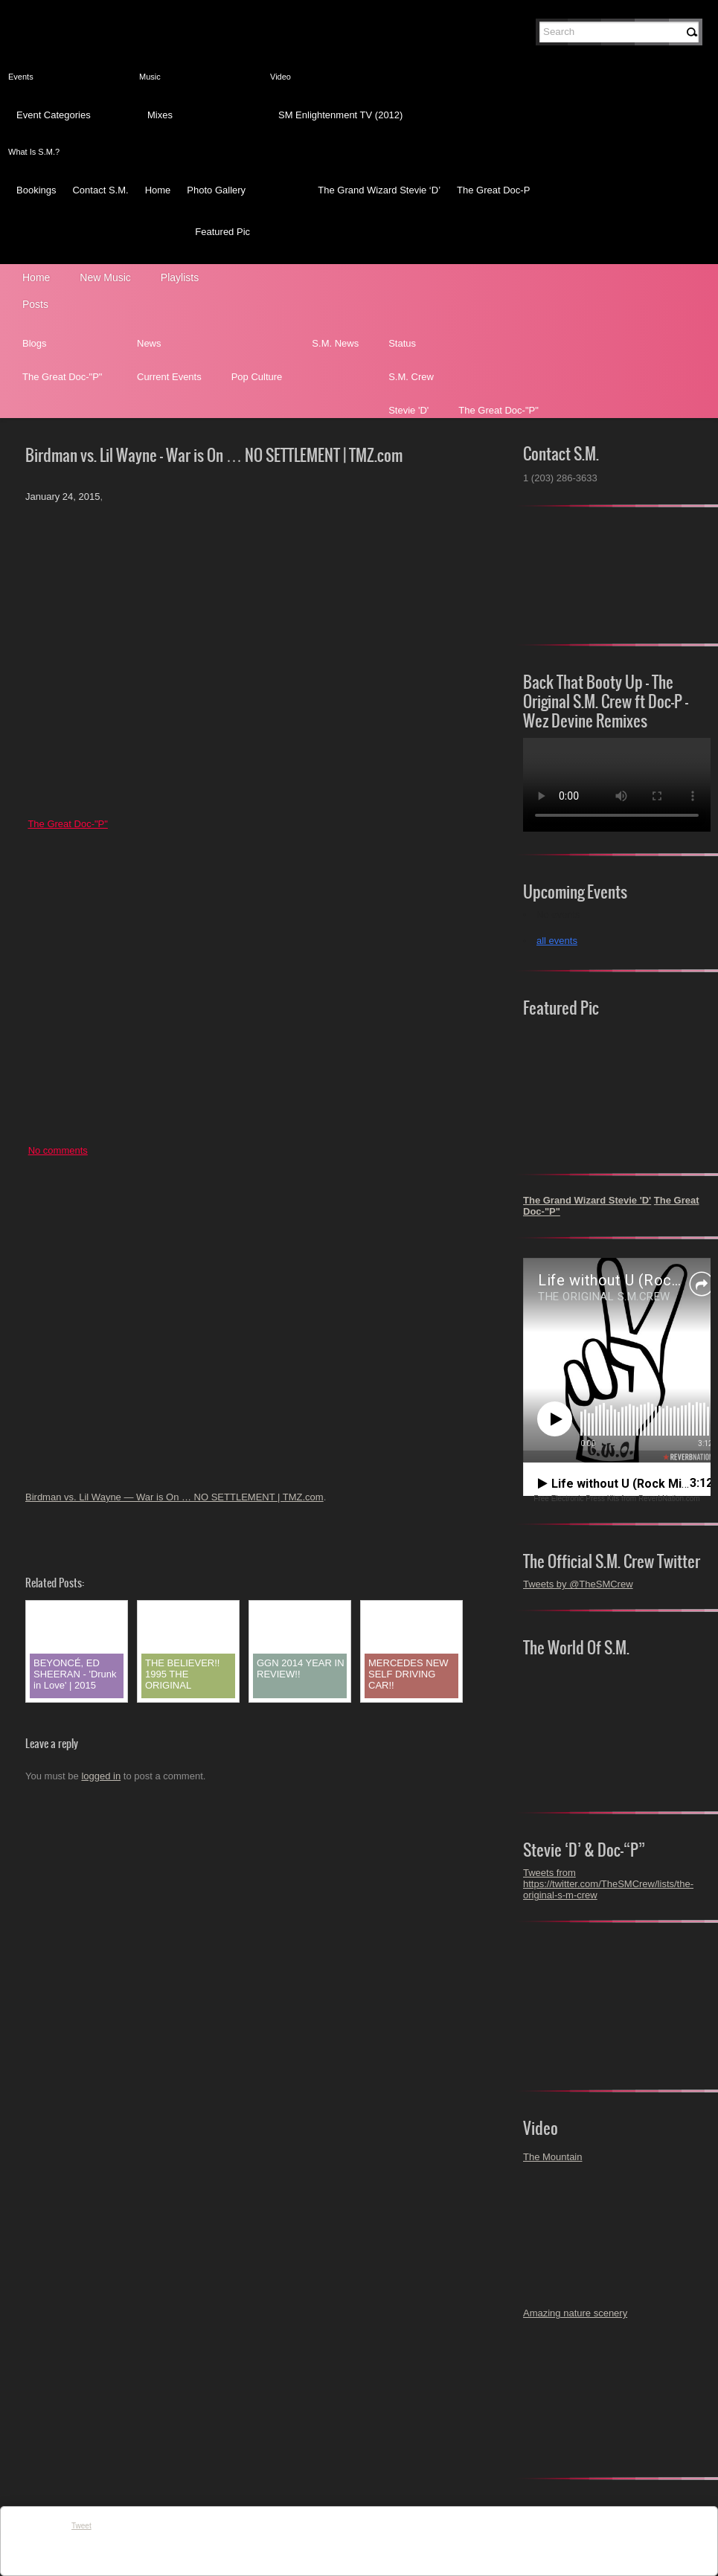 This screenshot has width=718, height=2576. What do you see at coordinates (556, 940) in the screenshot?
I see `all events` at bounding box center [556, 940].